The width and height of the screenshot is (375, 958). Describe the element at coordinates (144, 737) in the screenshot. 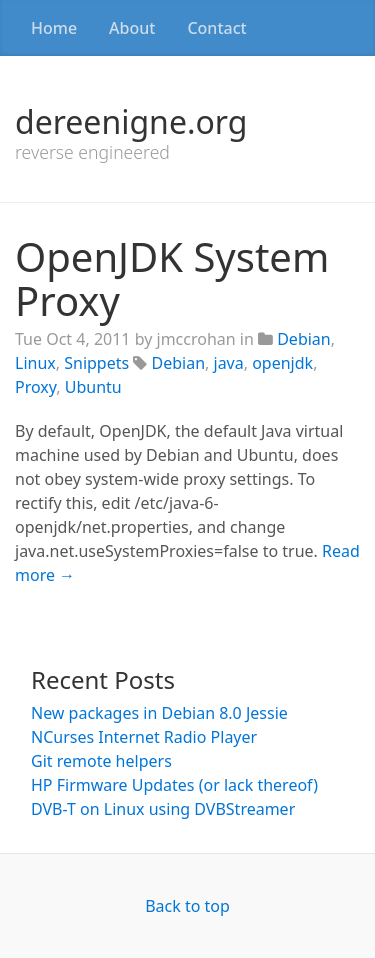

I see `NCurses Internet Radio Player` at that location.